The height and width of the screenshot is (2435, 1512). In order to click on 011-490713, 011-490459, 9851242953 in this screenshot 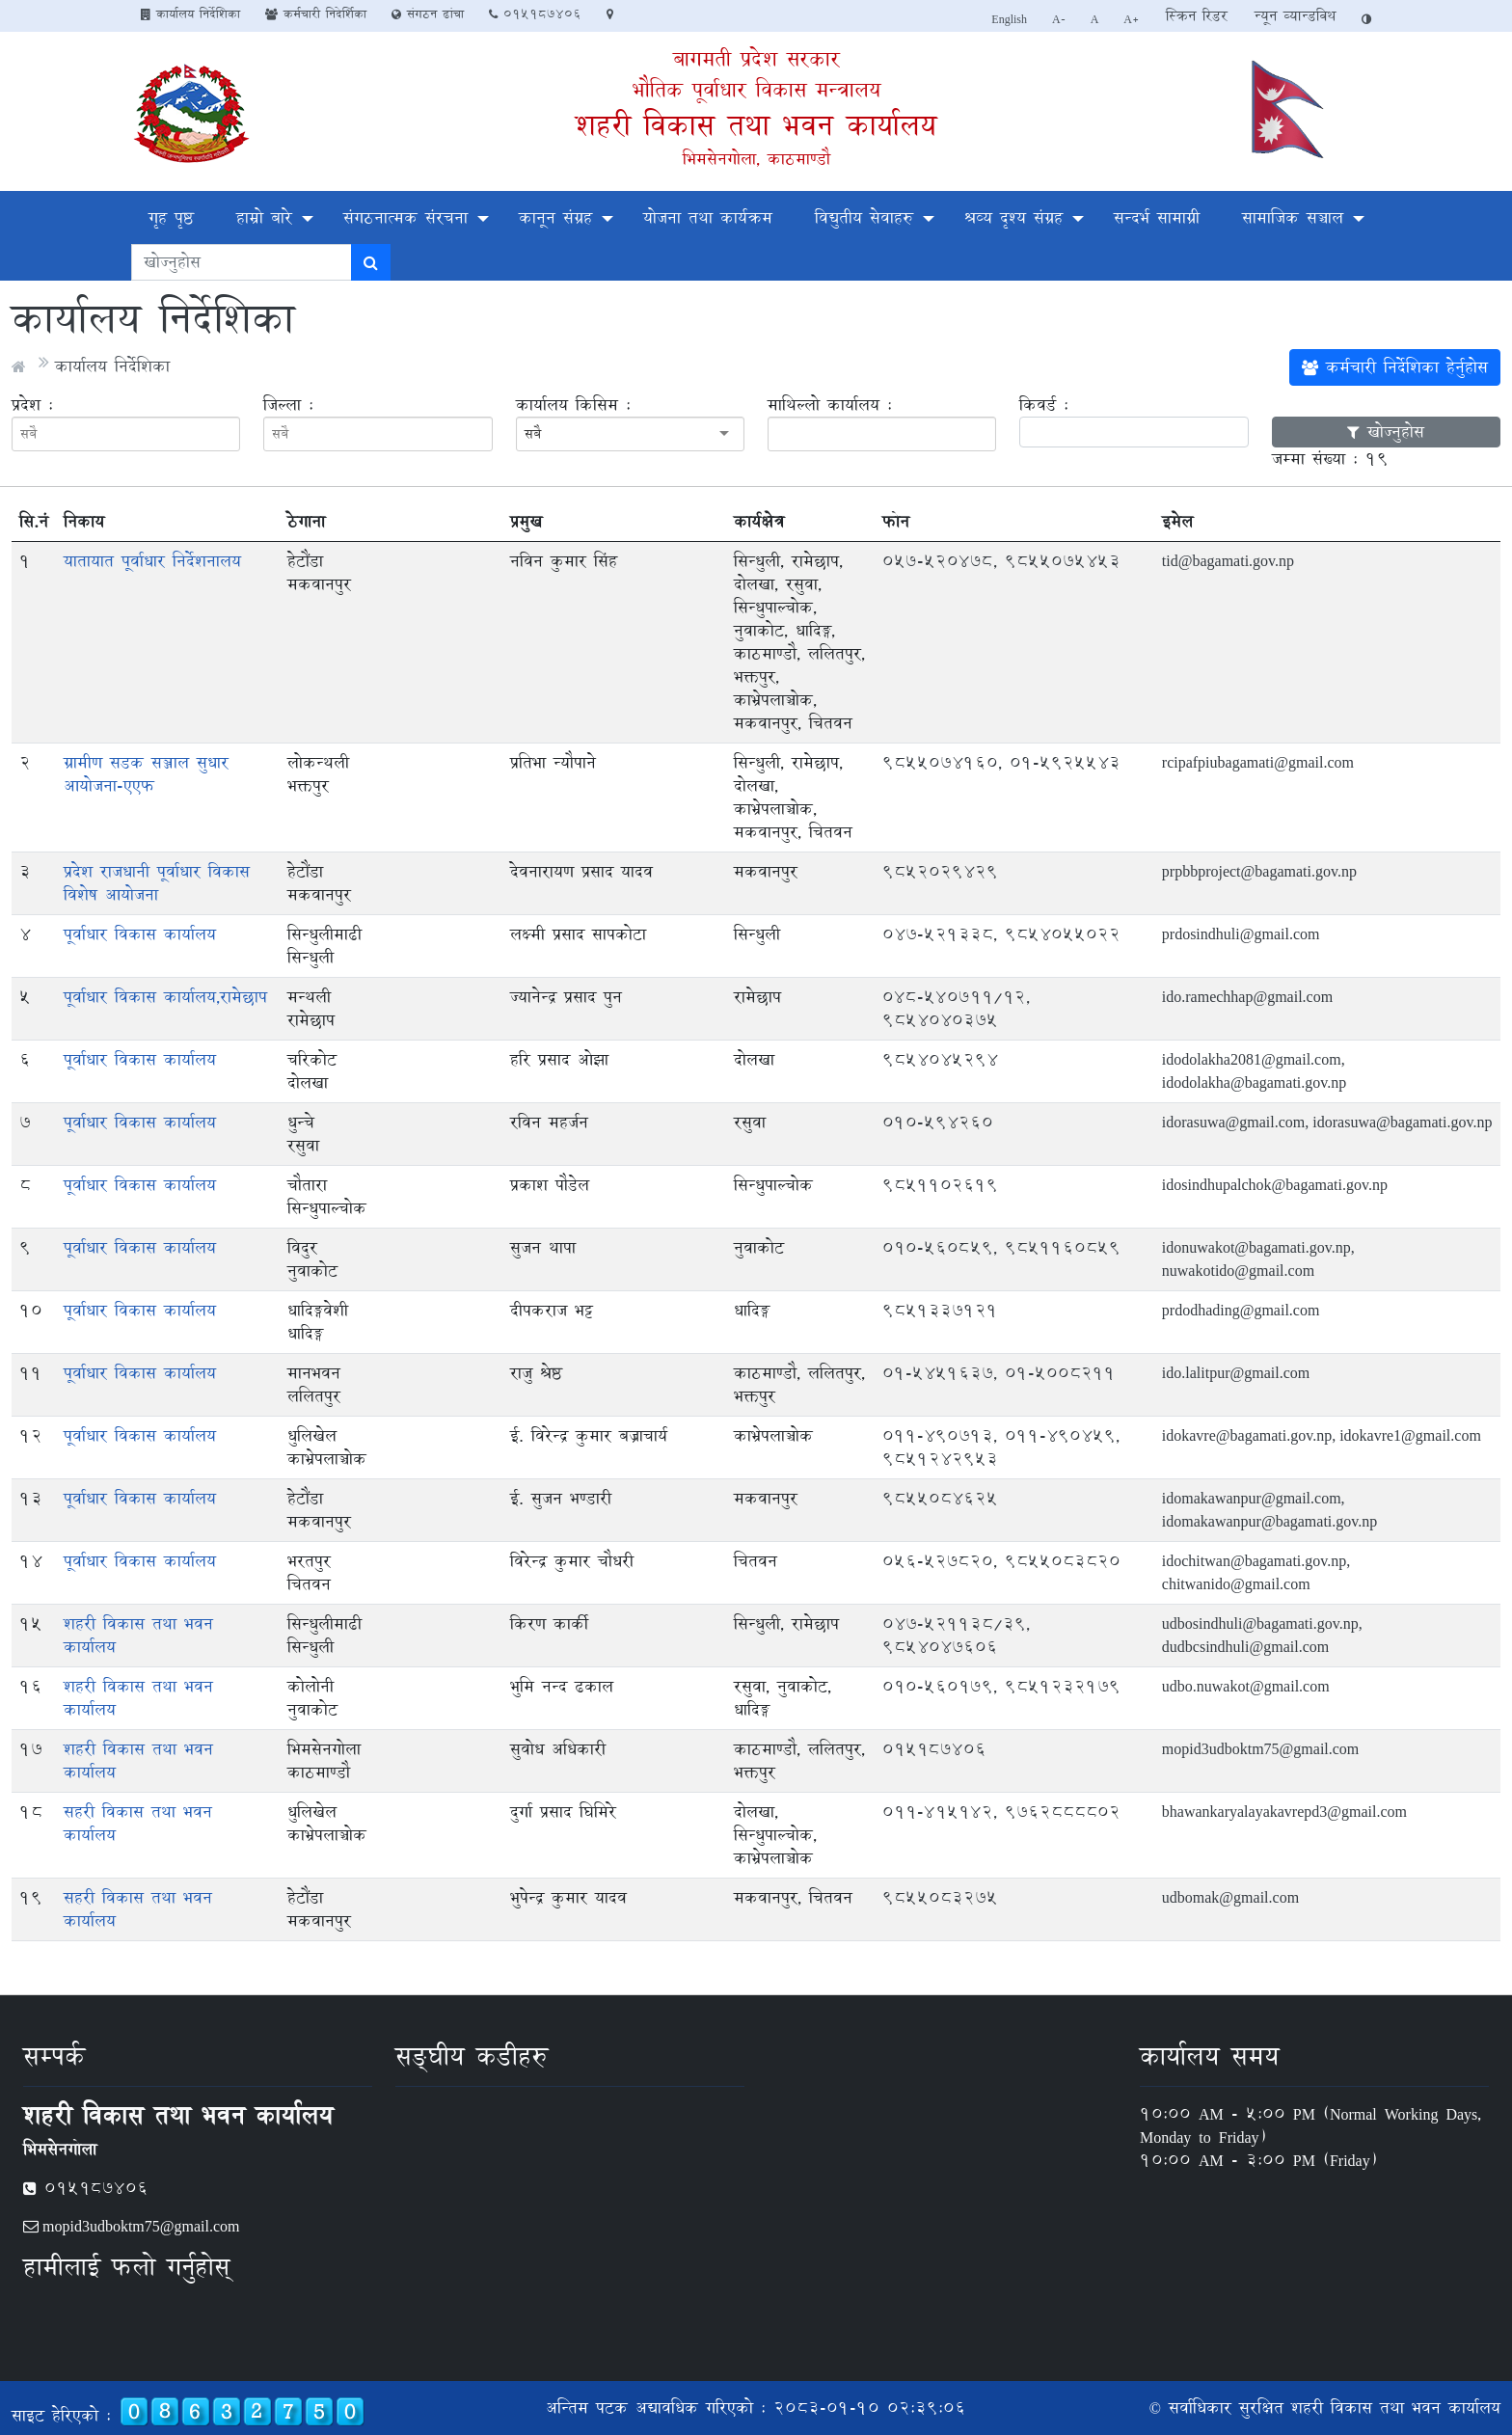, I will do `click(1001, 1447)`.